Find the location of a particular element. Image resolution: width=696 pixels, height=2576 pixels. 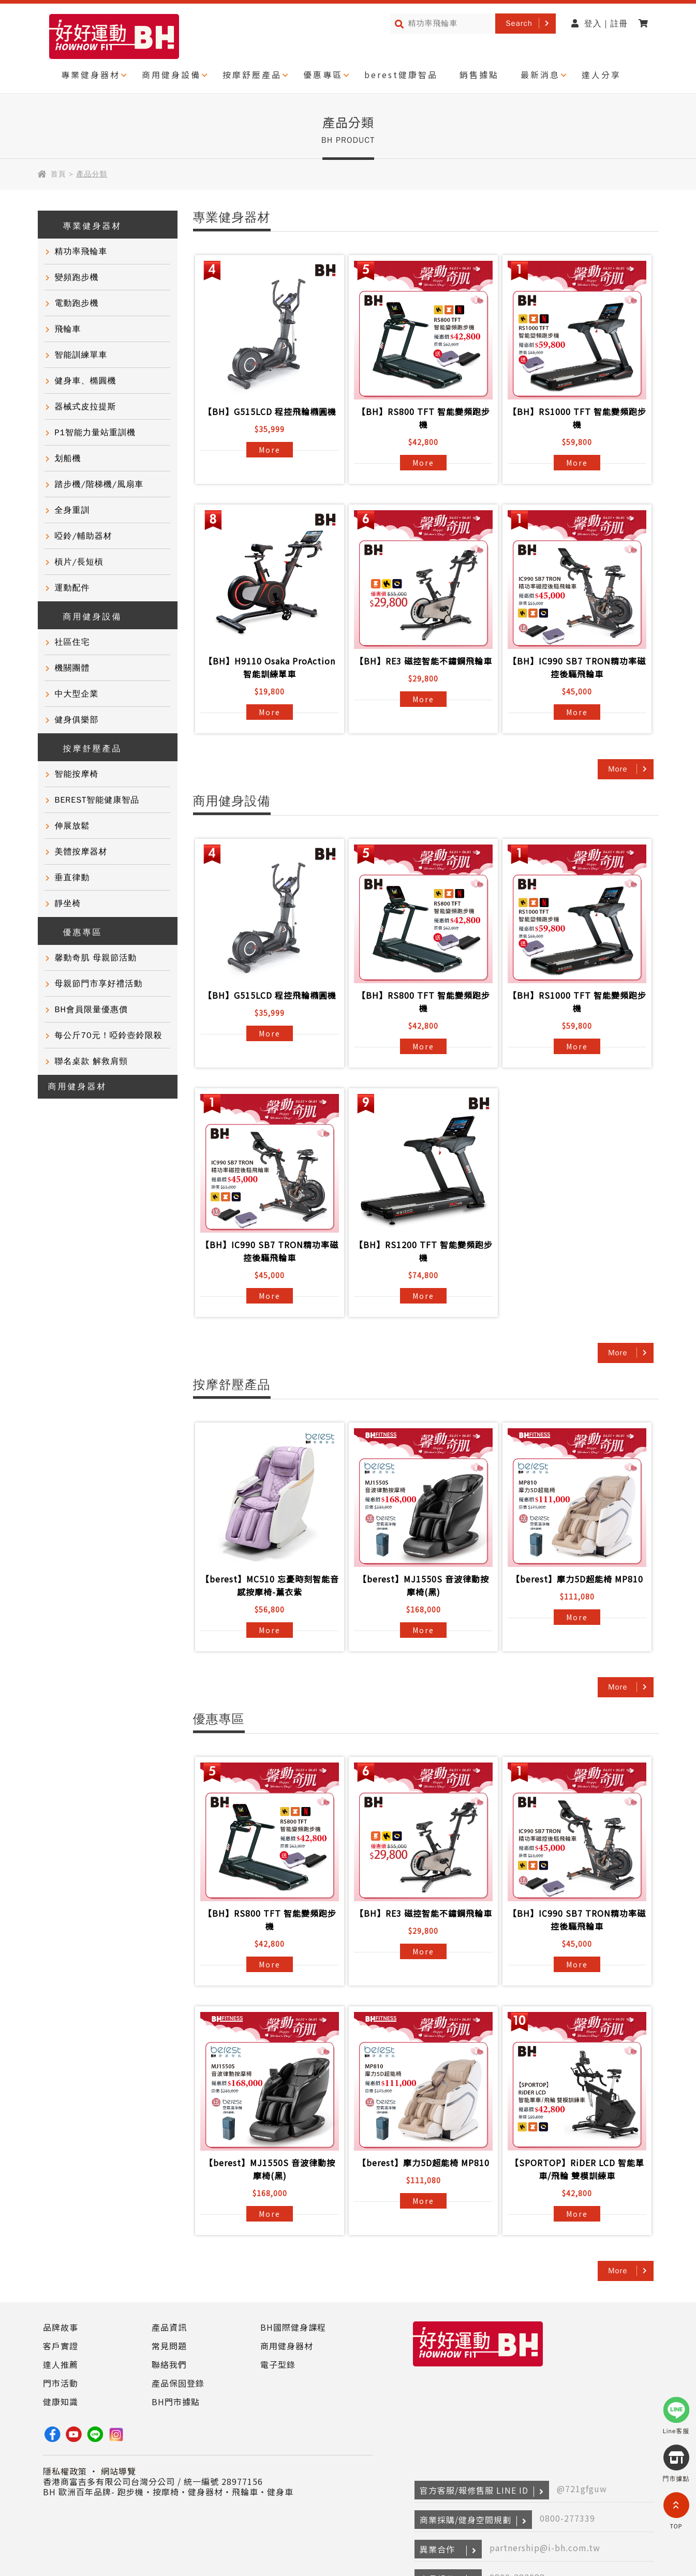

客戶實證 is located at coordinates (60, 2346).